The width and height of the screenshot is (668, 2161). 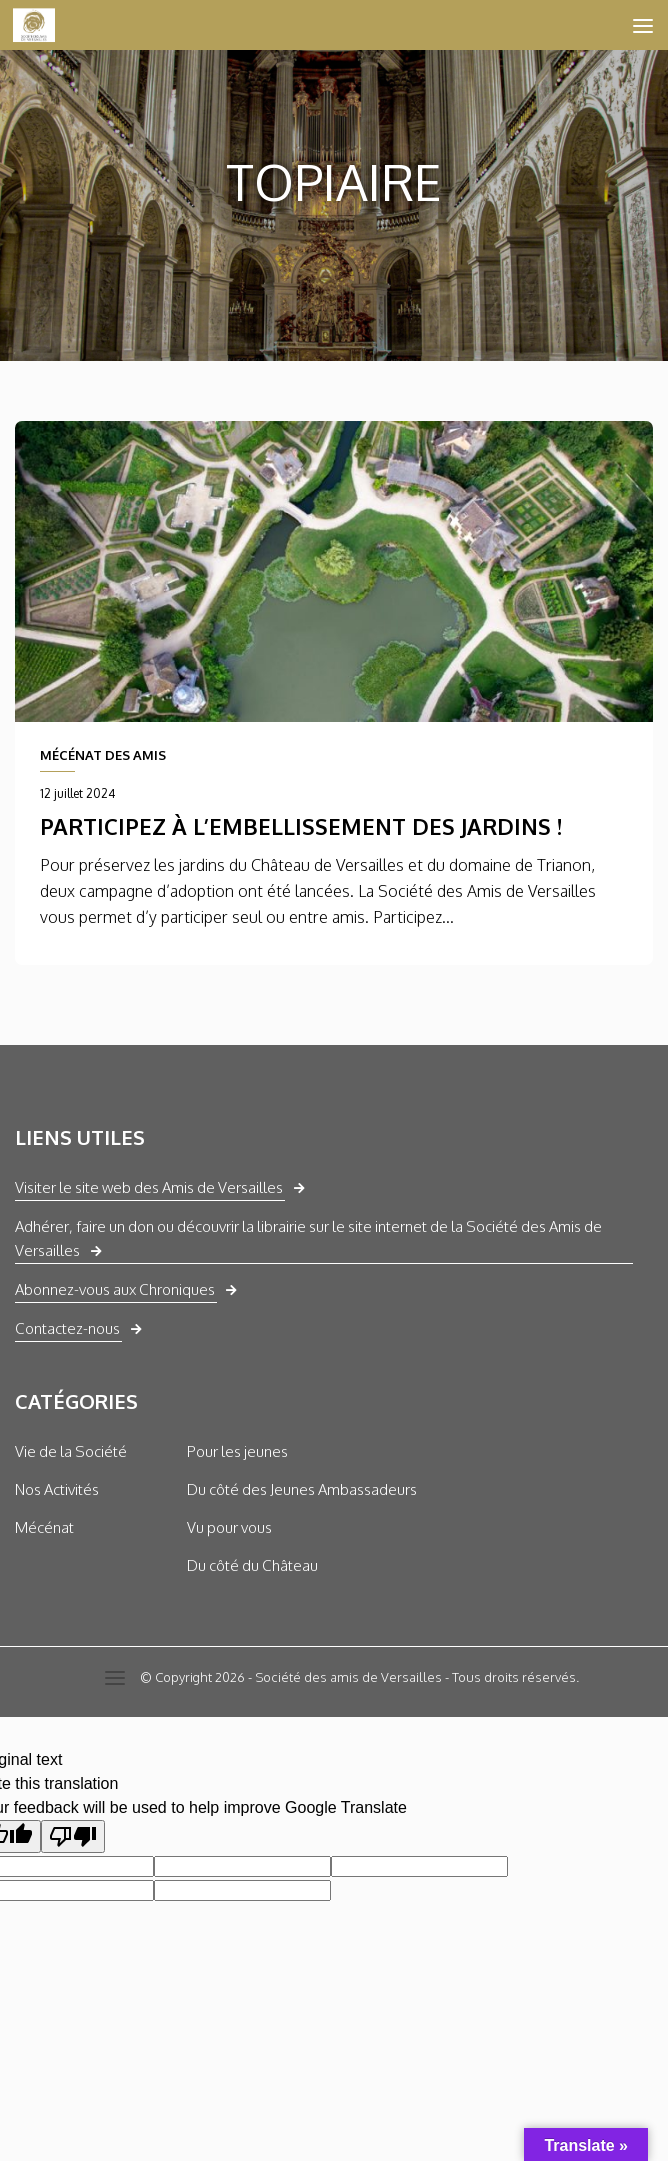 What do you see at coordinates (229, 1527) in the screenshot?
I see `Vu pour vous` at bounding box center [229, 1527].